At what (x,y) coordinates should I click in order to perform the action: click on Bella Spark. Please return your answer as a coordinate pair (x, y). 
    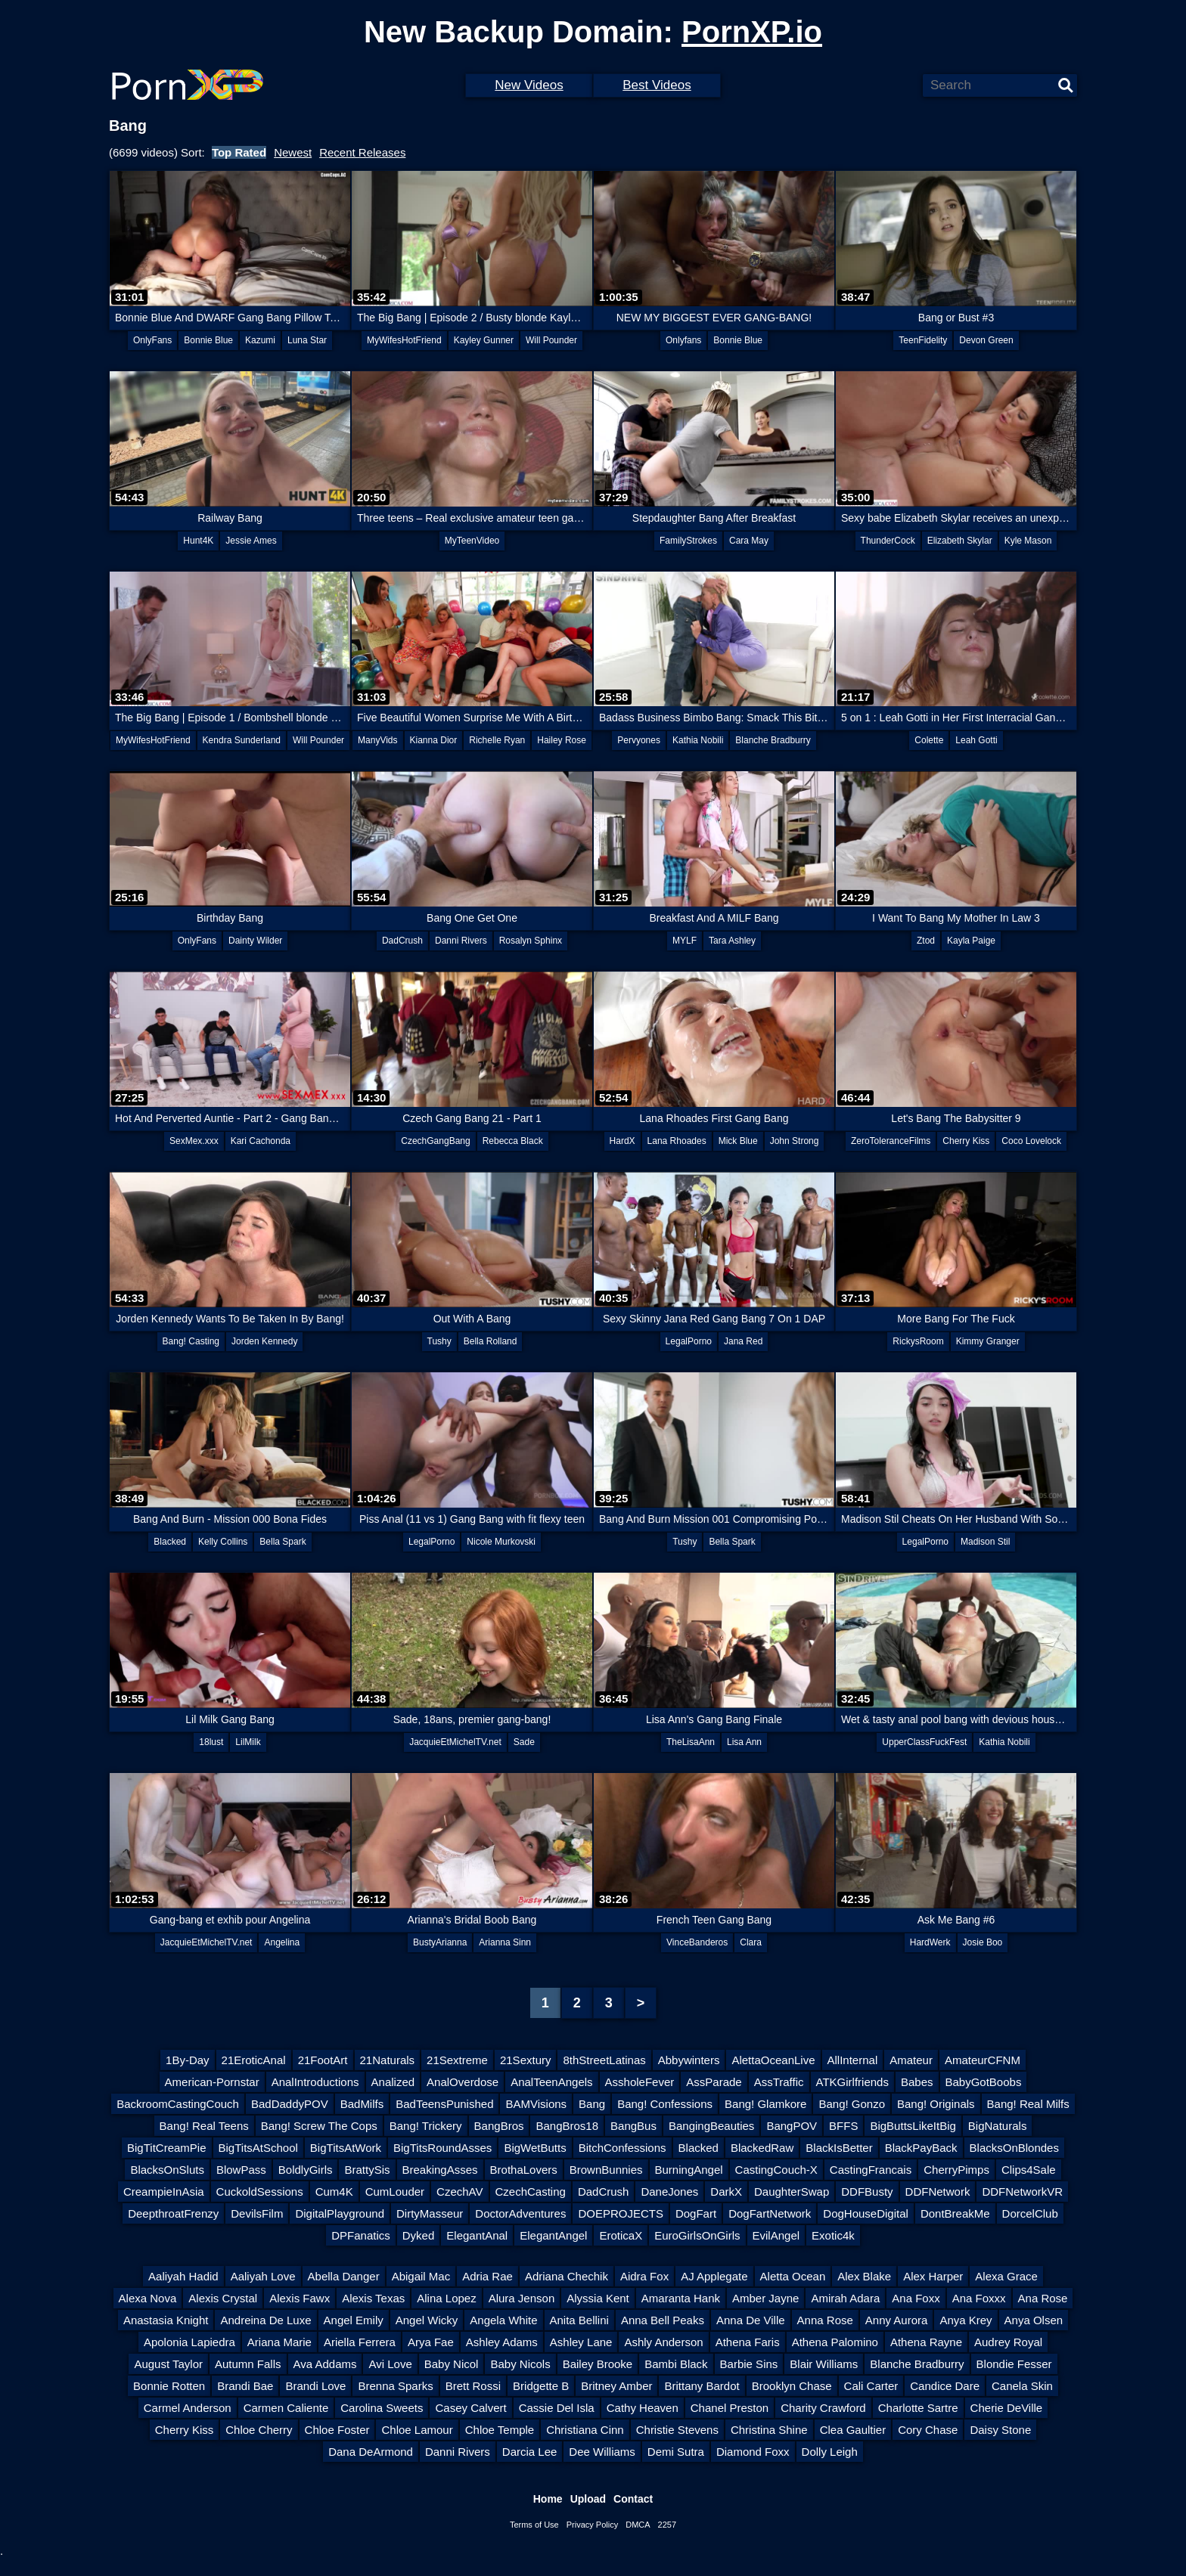
    Looking at the image, I should click on (282, 1541).